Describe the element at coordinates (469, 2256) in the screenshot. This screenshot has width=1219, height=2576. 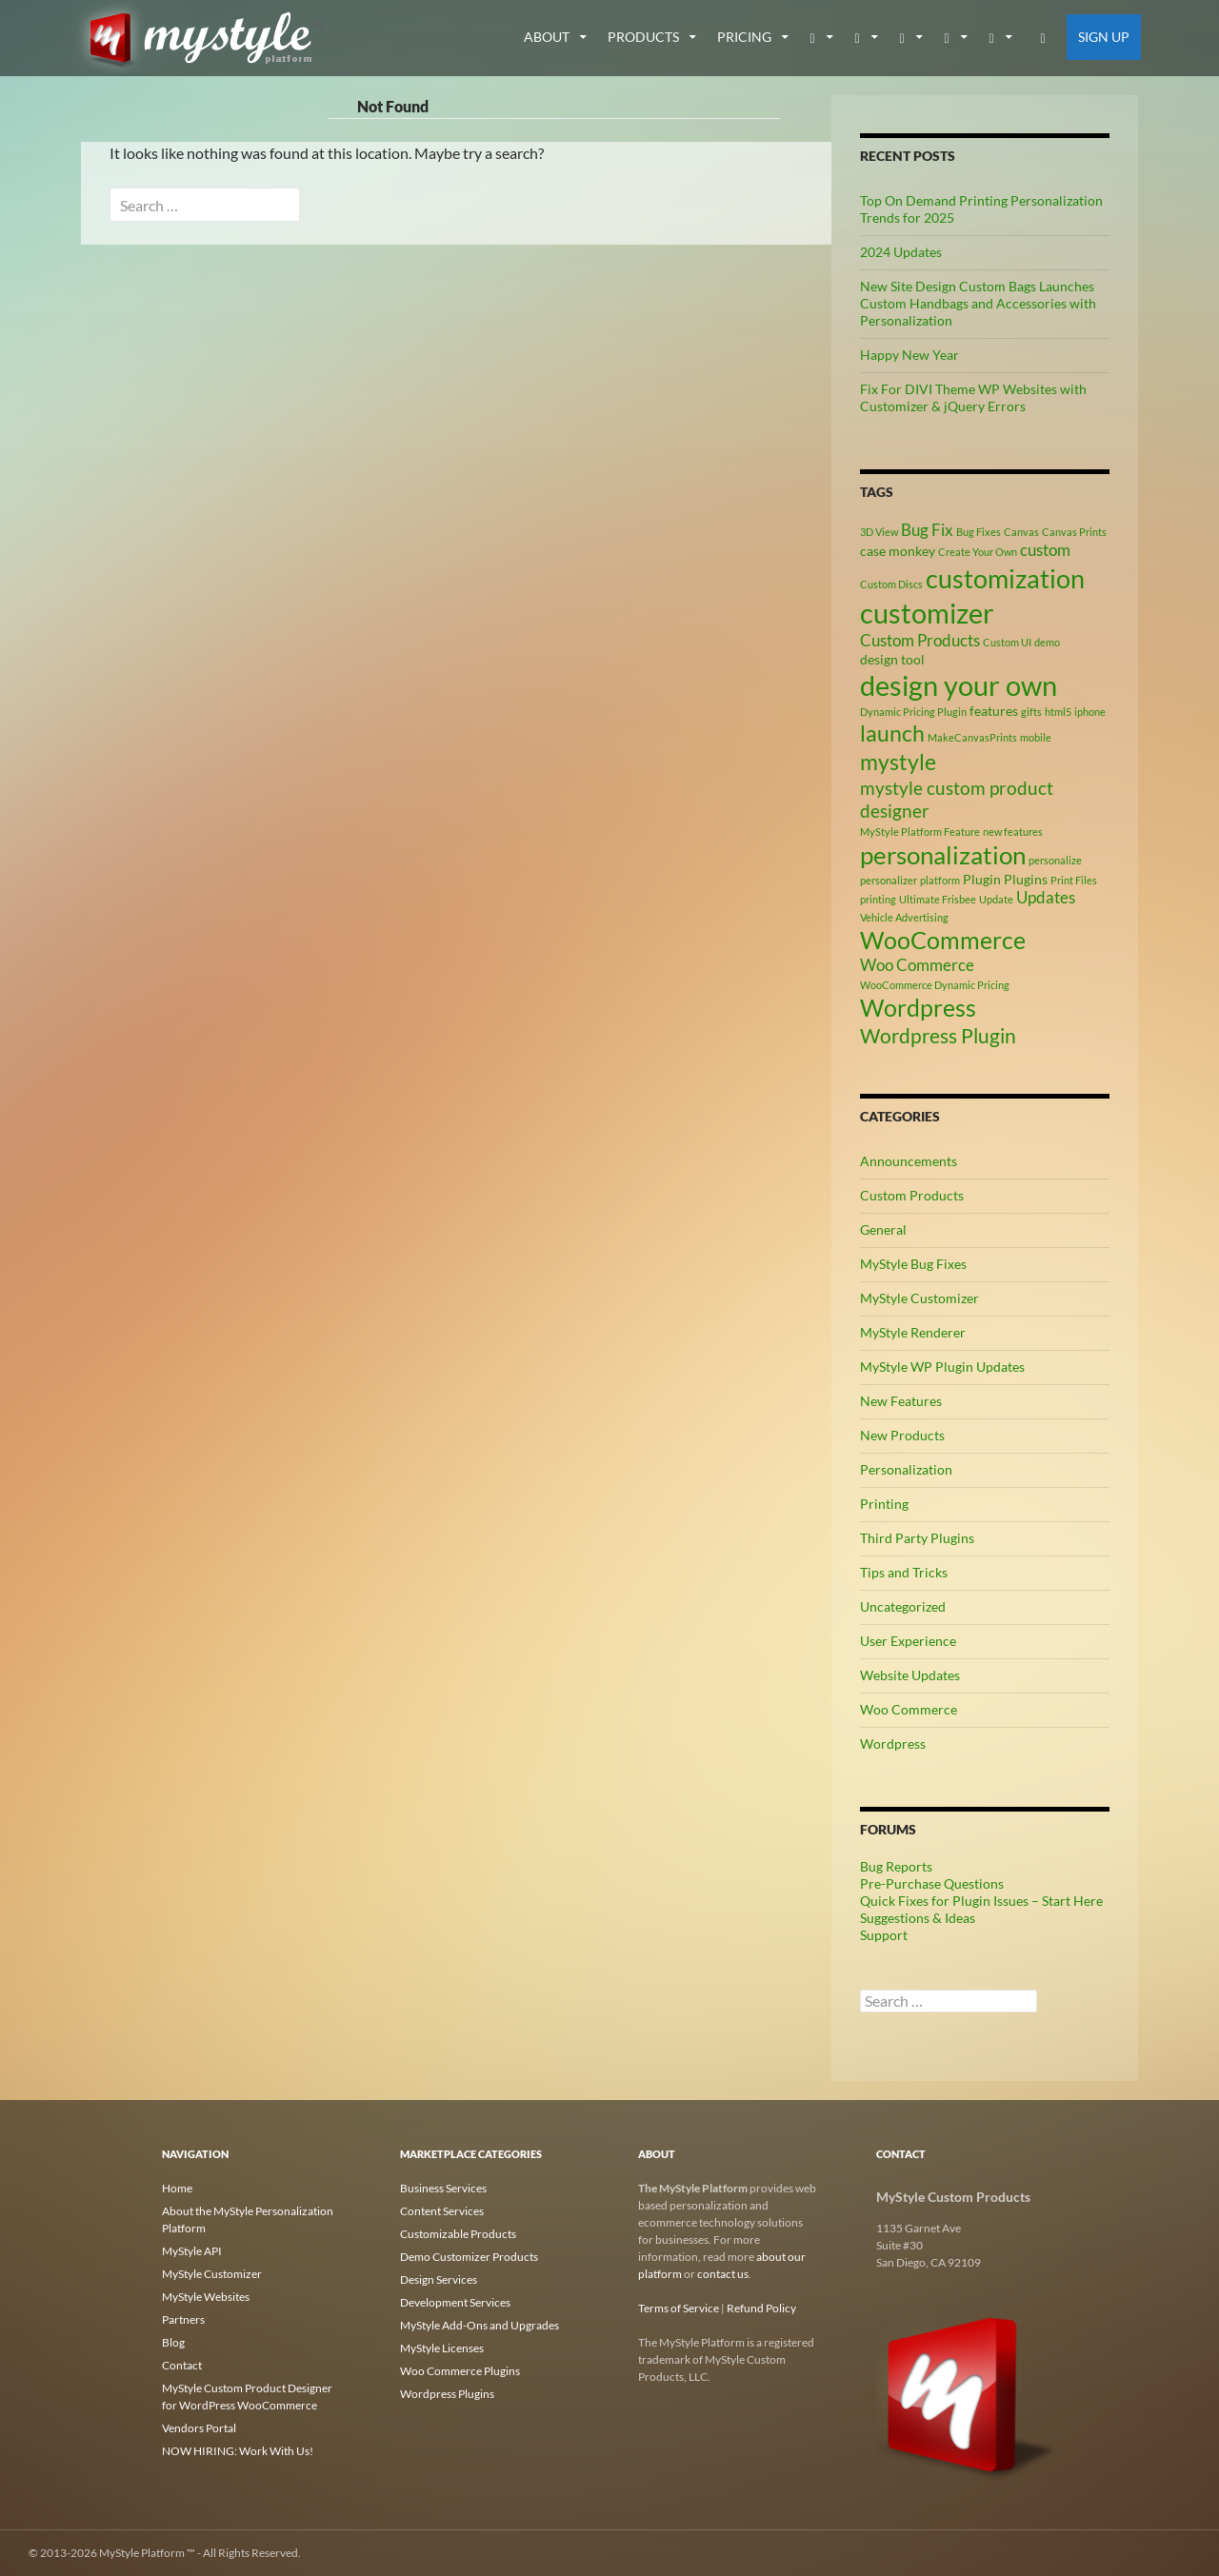
I see `Demo Customizer Products` at that location.